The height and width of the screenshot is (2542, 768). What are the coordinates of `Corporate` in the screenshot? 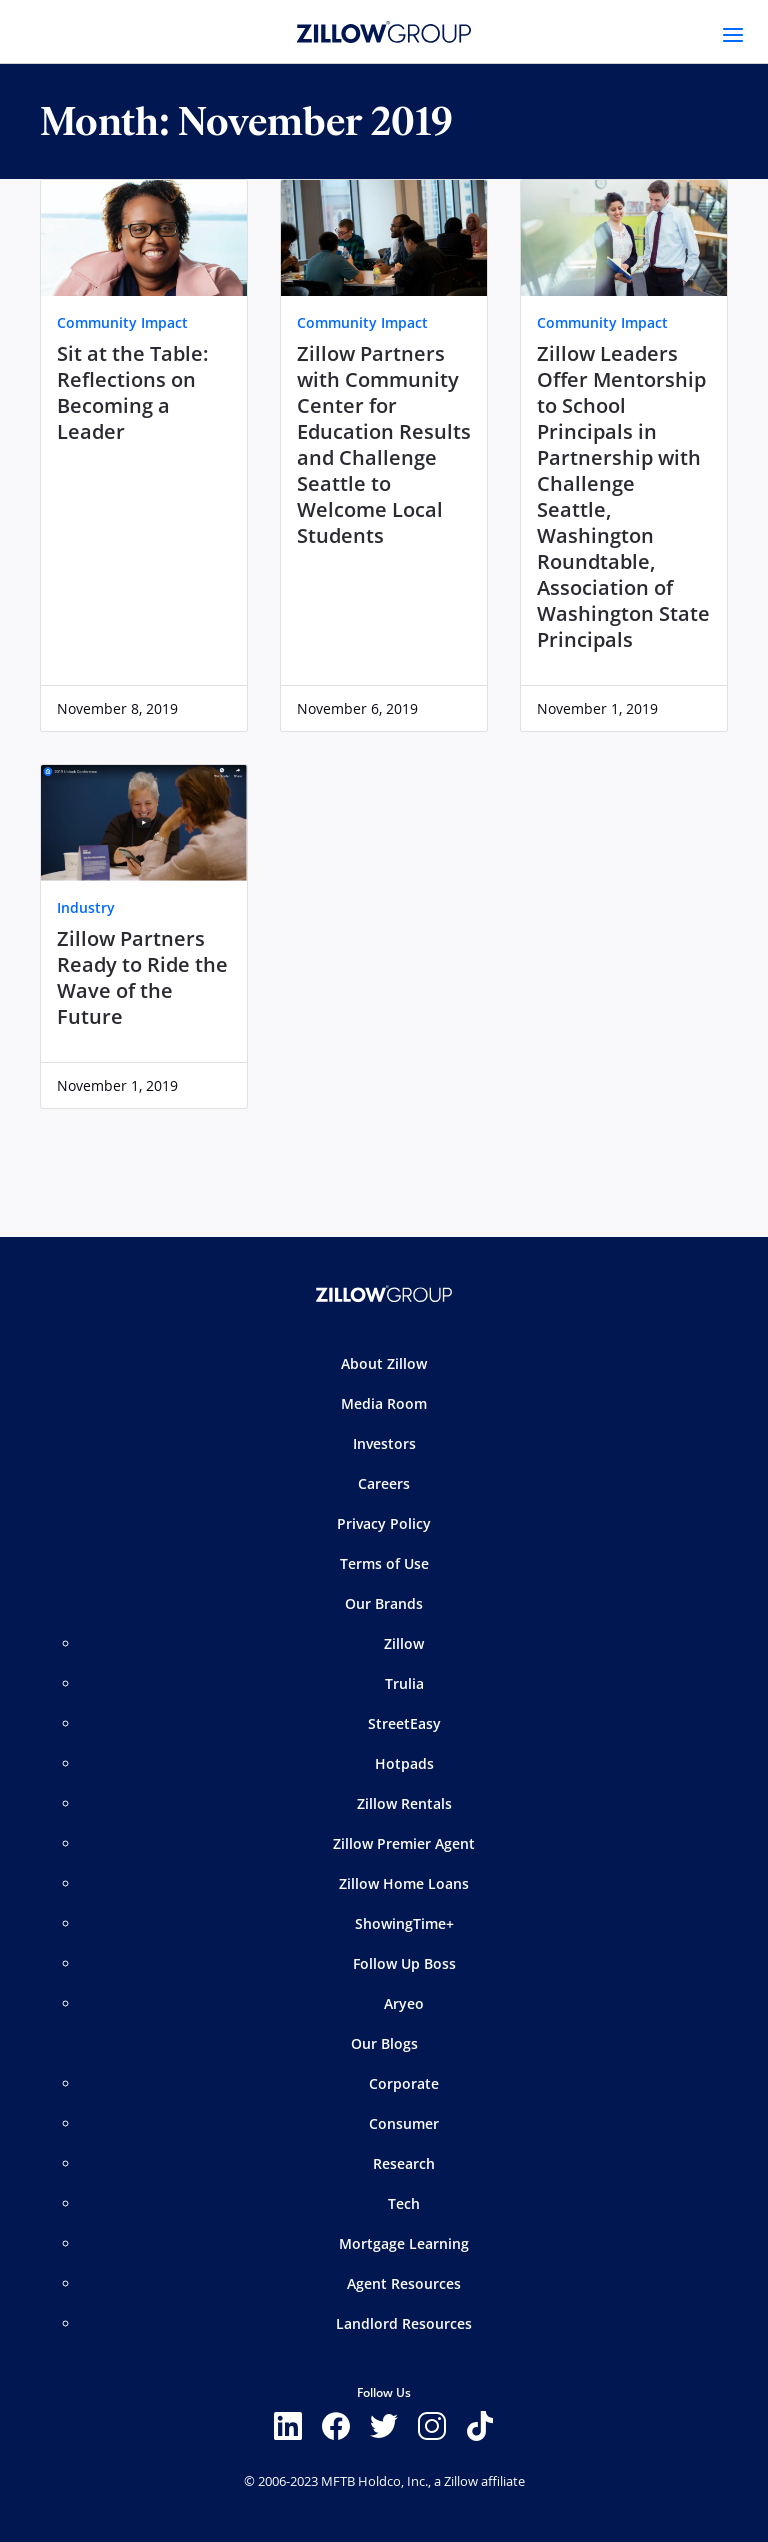 It's located at (404, 2083).